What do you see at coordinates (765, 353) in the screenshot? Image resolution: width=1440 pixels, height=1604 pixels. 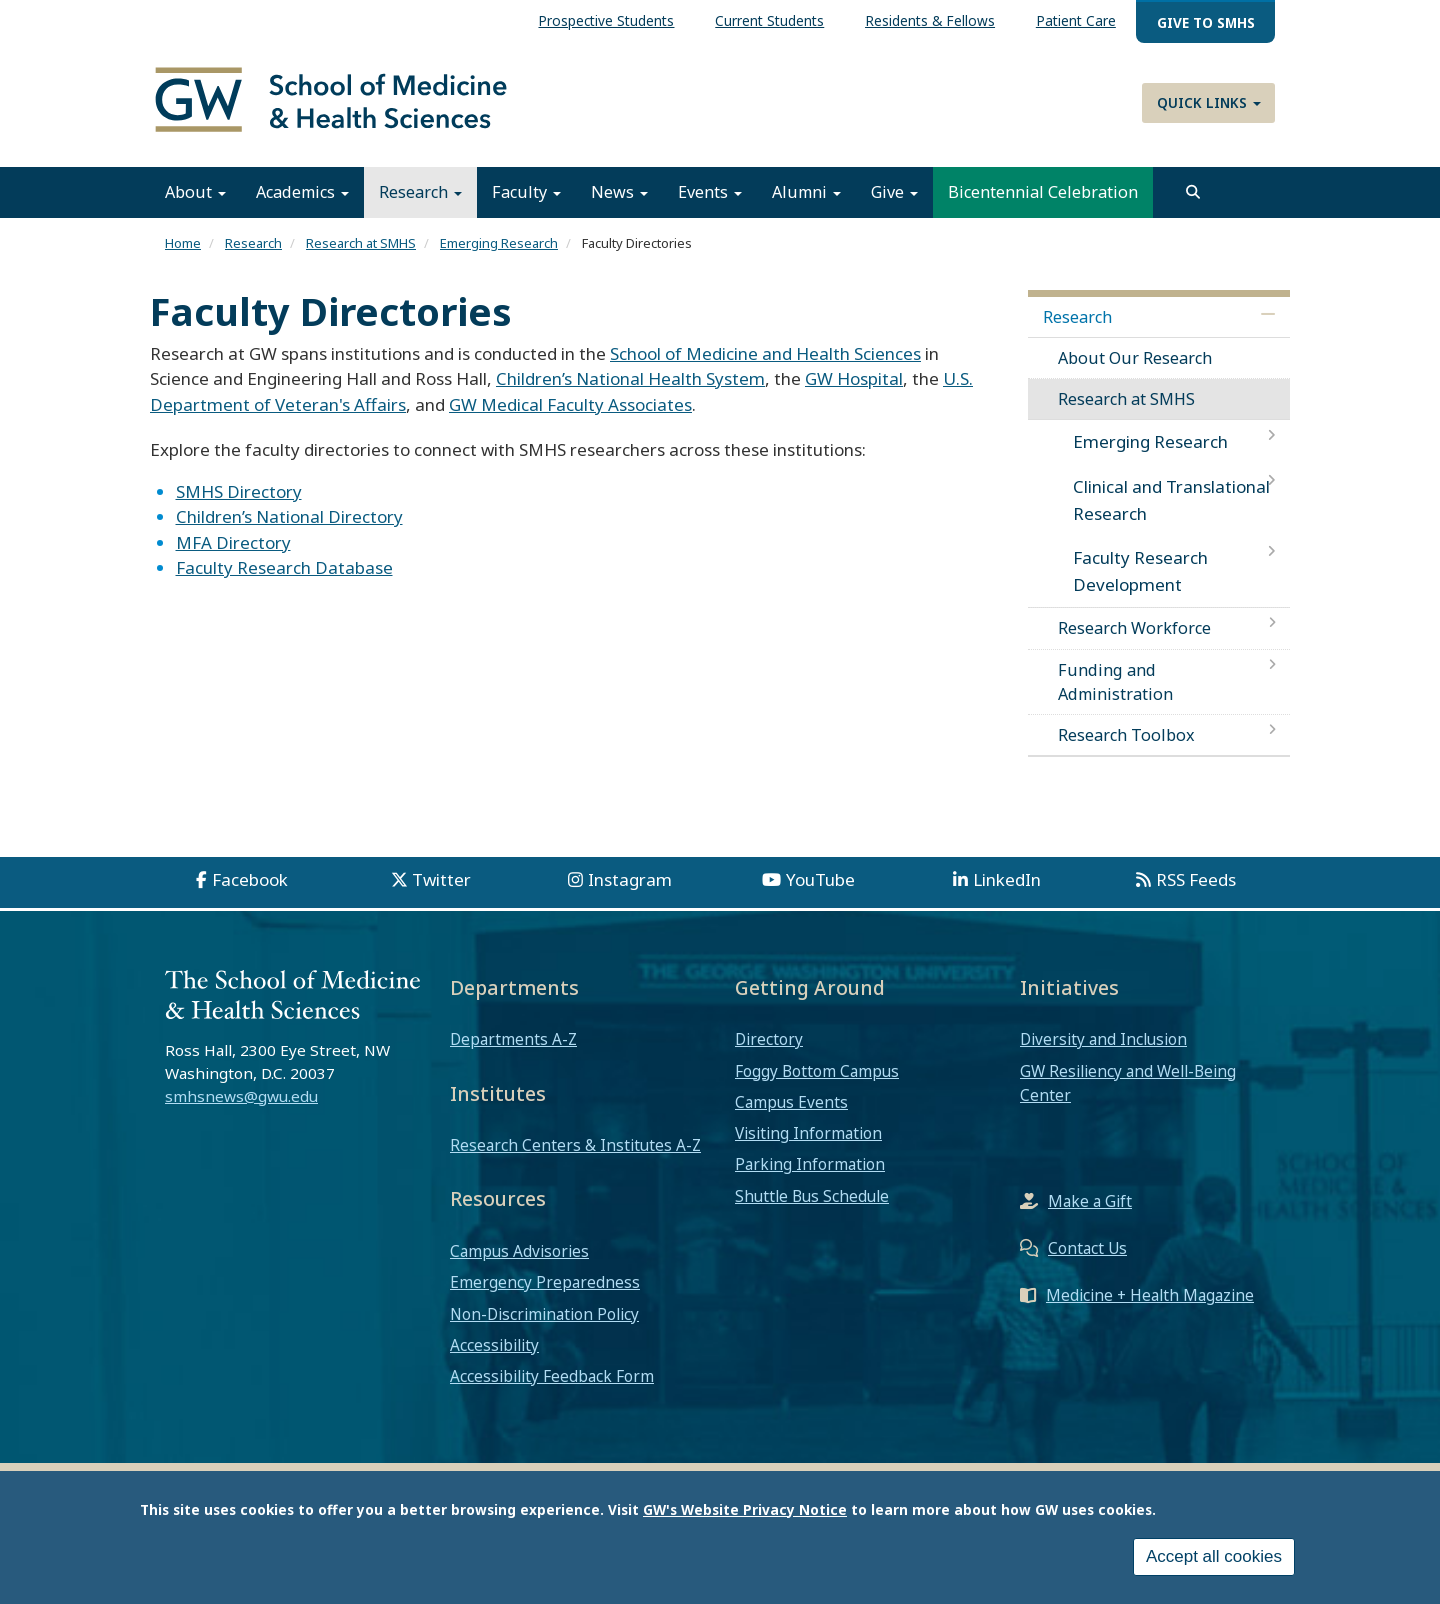 I see `School of Medicine and Health Sciences` at bounding box center [765, 353].